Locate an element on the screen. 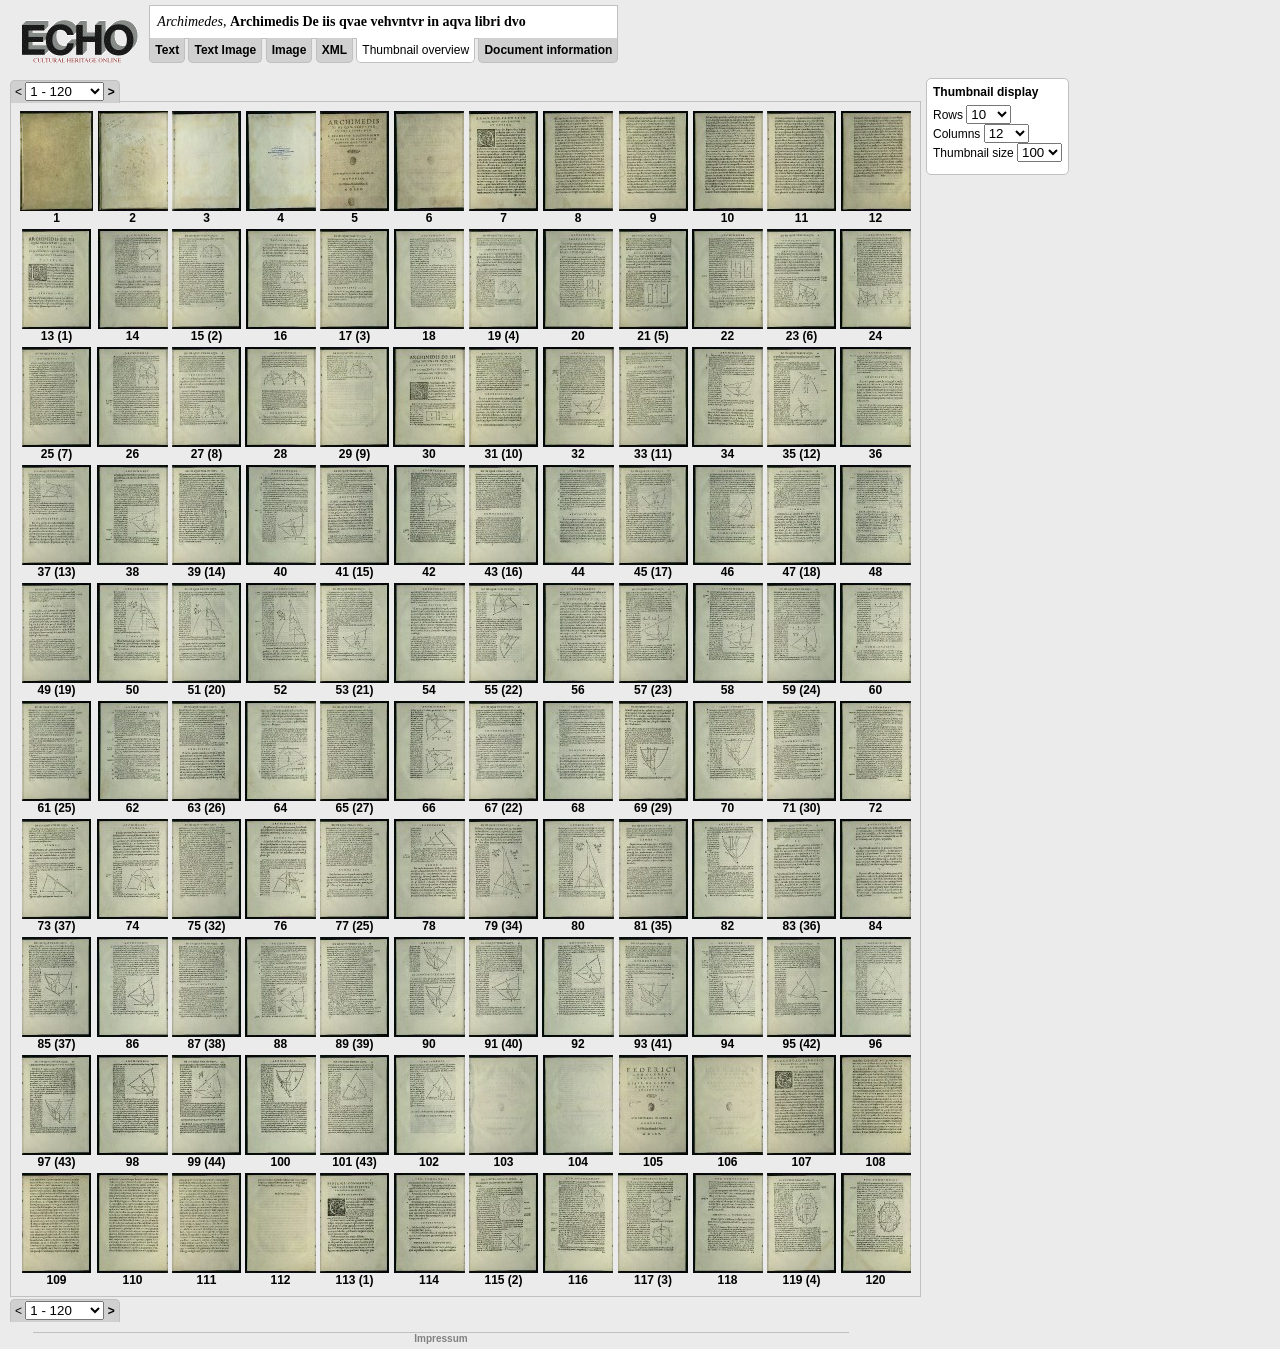 Image resolution: width=1280 pixels, height=1349 pixels. Document information is located at coordinates (548, 50).